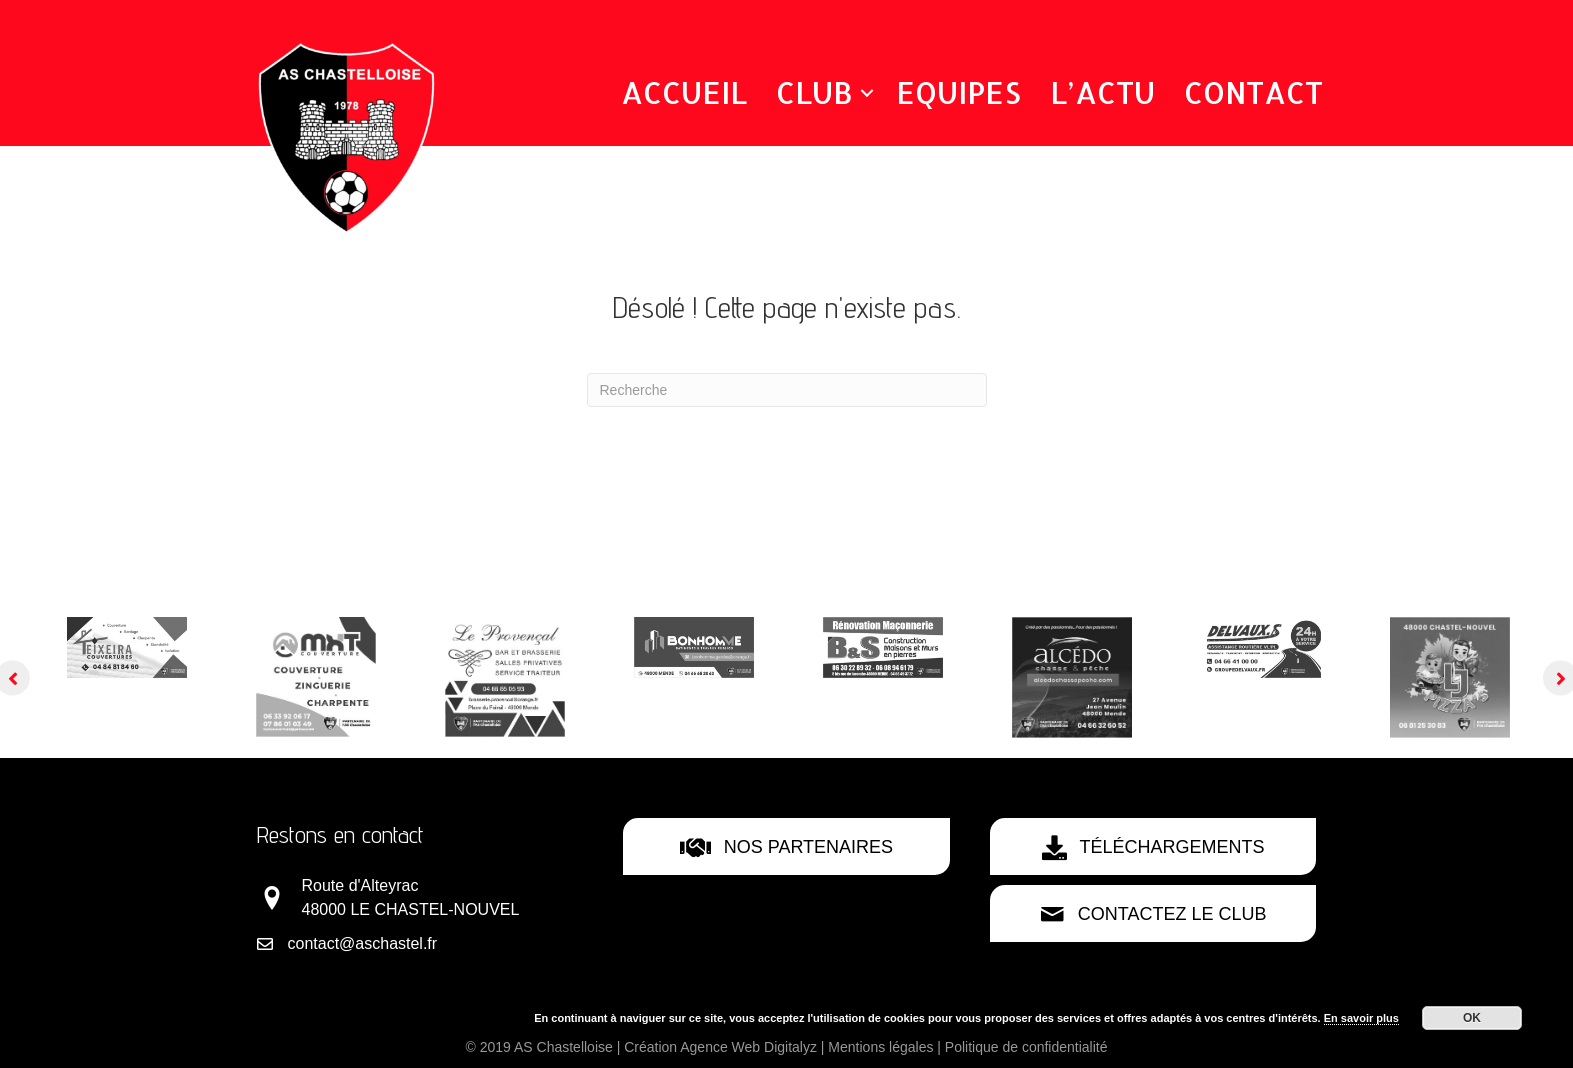 The width and height of the screenshot is (1573, 1068). What do you see at coordinates (1026, 1047) in the screenshot?
I see `Politique de confidentialité` at bounding box center [1026, 1047].